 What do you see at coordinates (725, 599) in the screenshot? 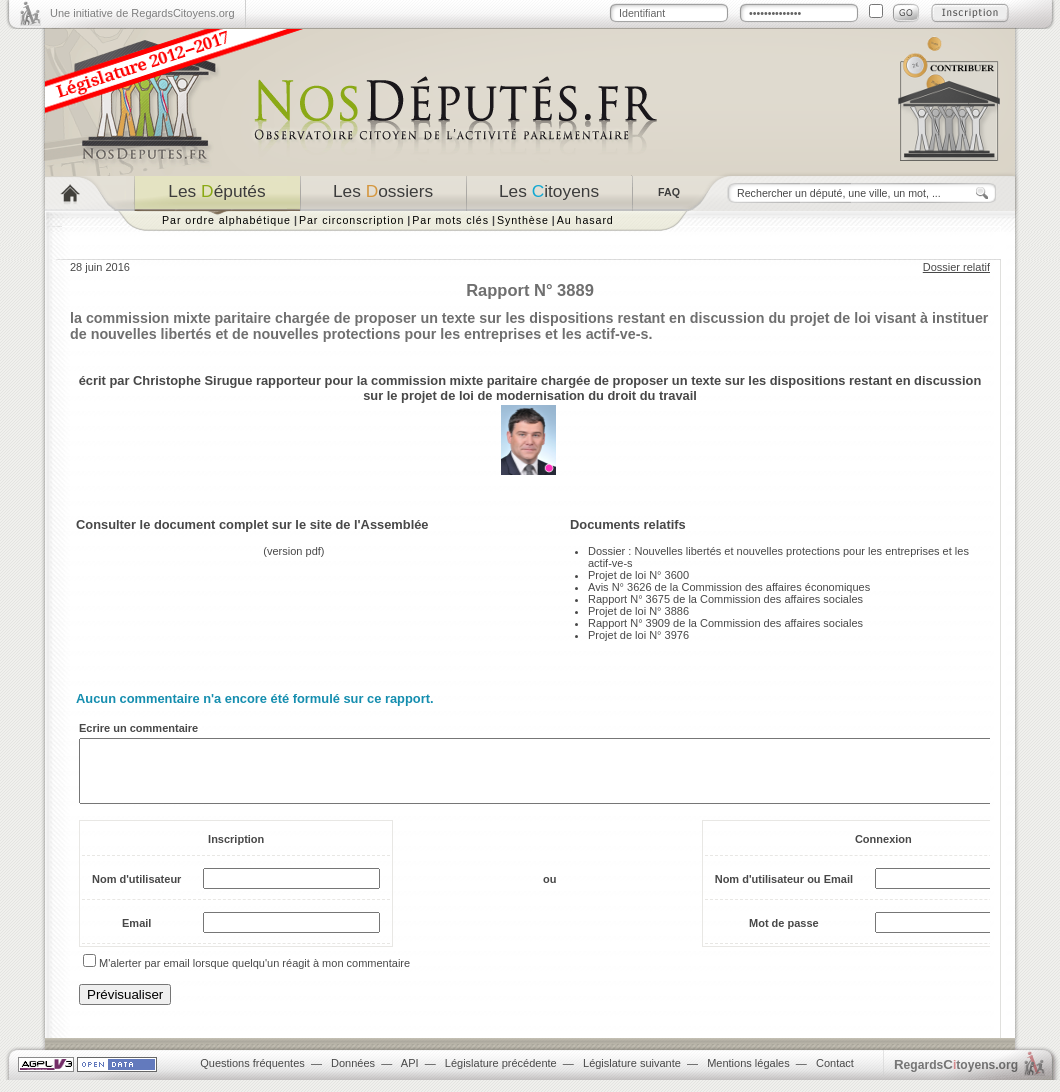
I see `Rapport N° 3675 de la Commission des affaires sociales` at bounding box center [725, 599].